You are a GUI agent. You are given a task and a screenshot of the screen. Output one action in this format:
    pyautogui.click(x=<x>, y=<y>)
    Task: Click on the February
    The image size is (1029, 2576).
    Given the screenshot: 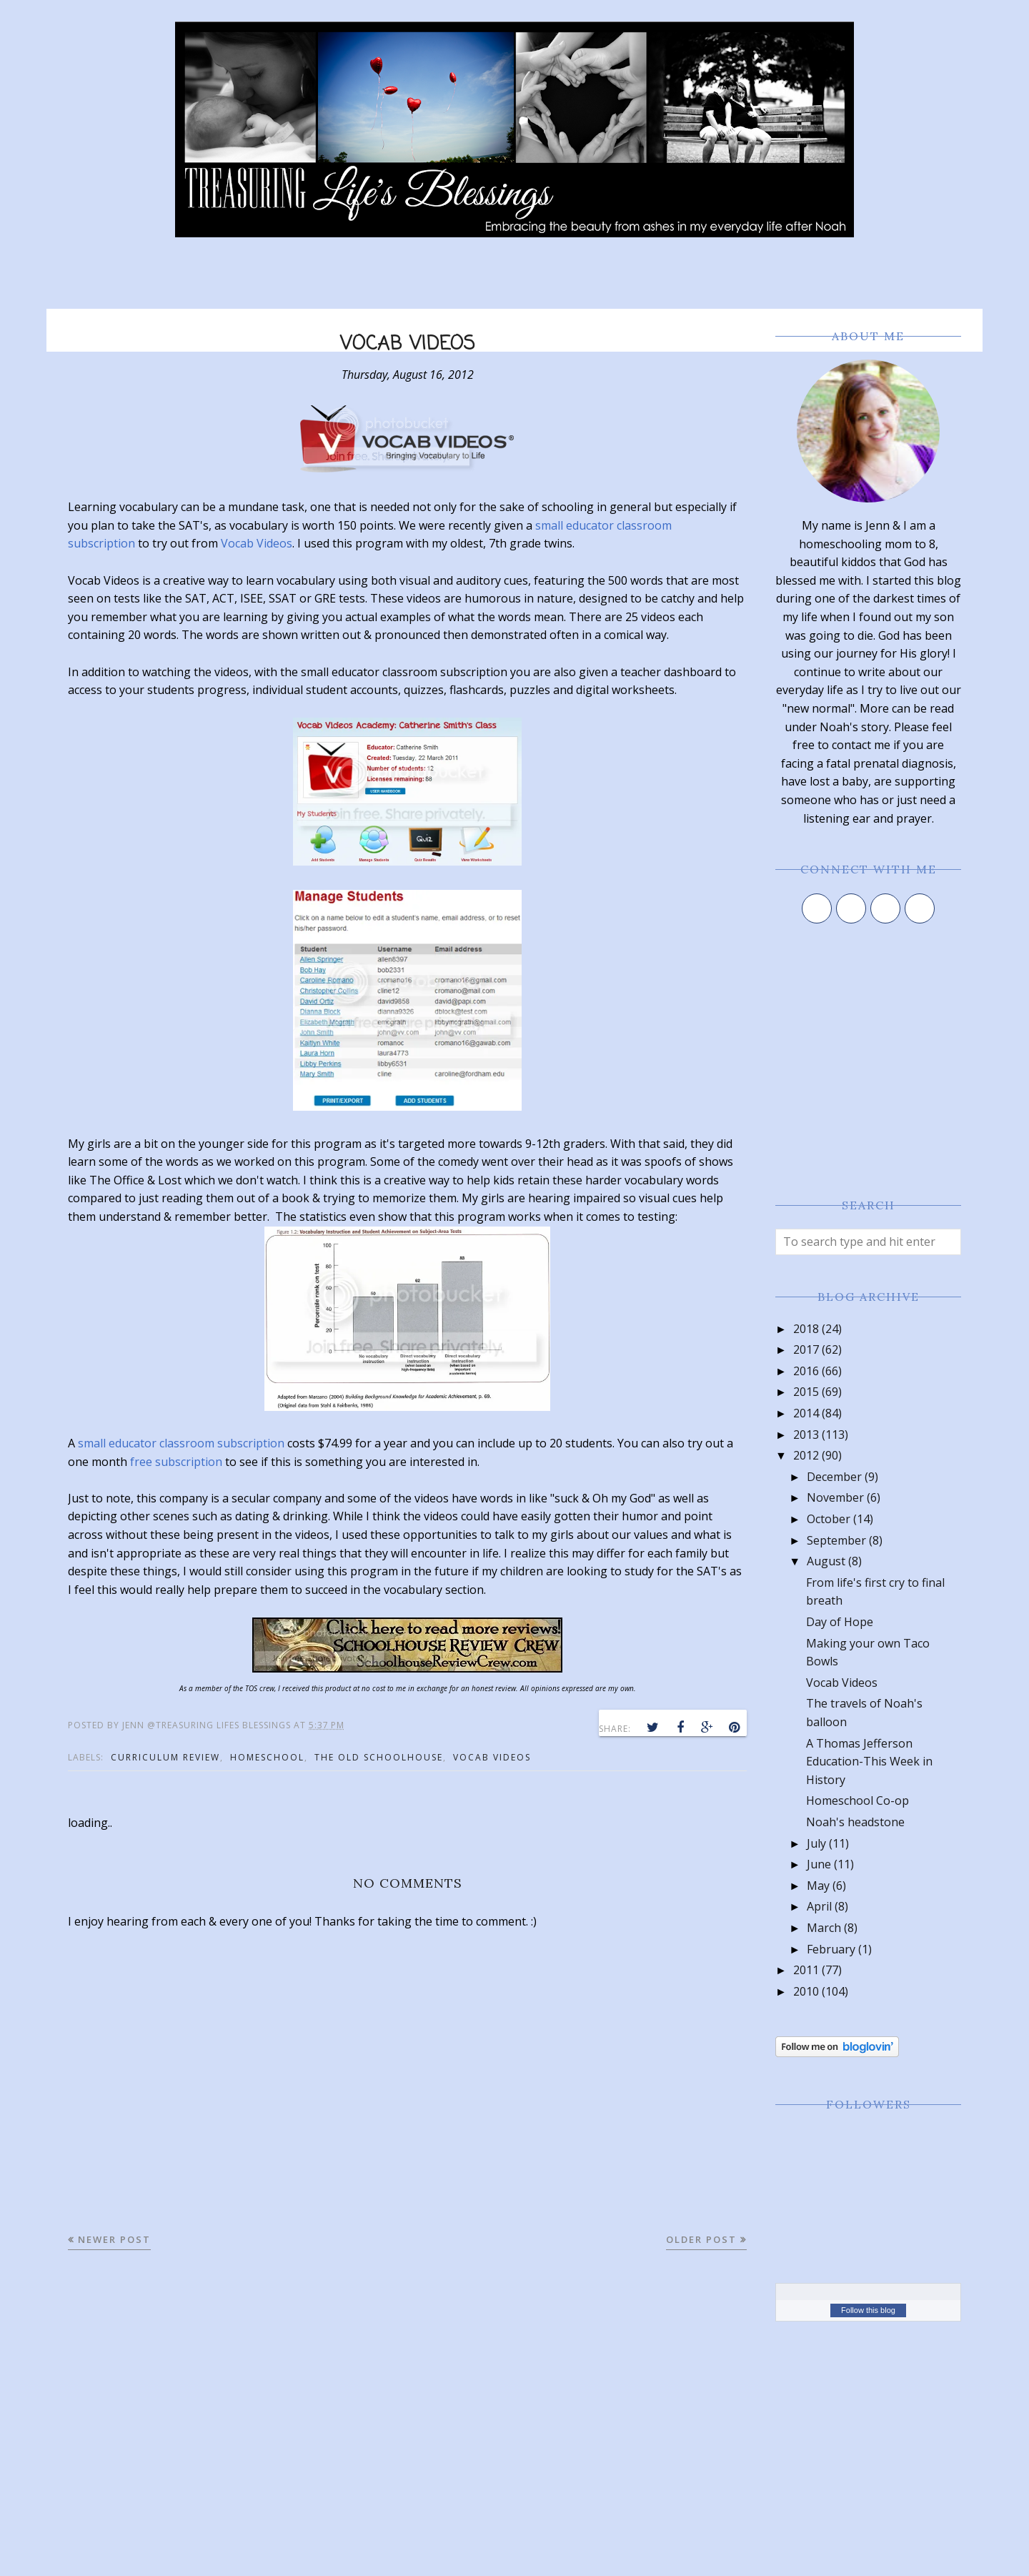 What is the action you would take?
    pyautogui.click(x=831, y=1949)
    